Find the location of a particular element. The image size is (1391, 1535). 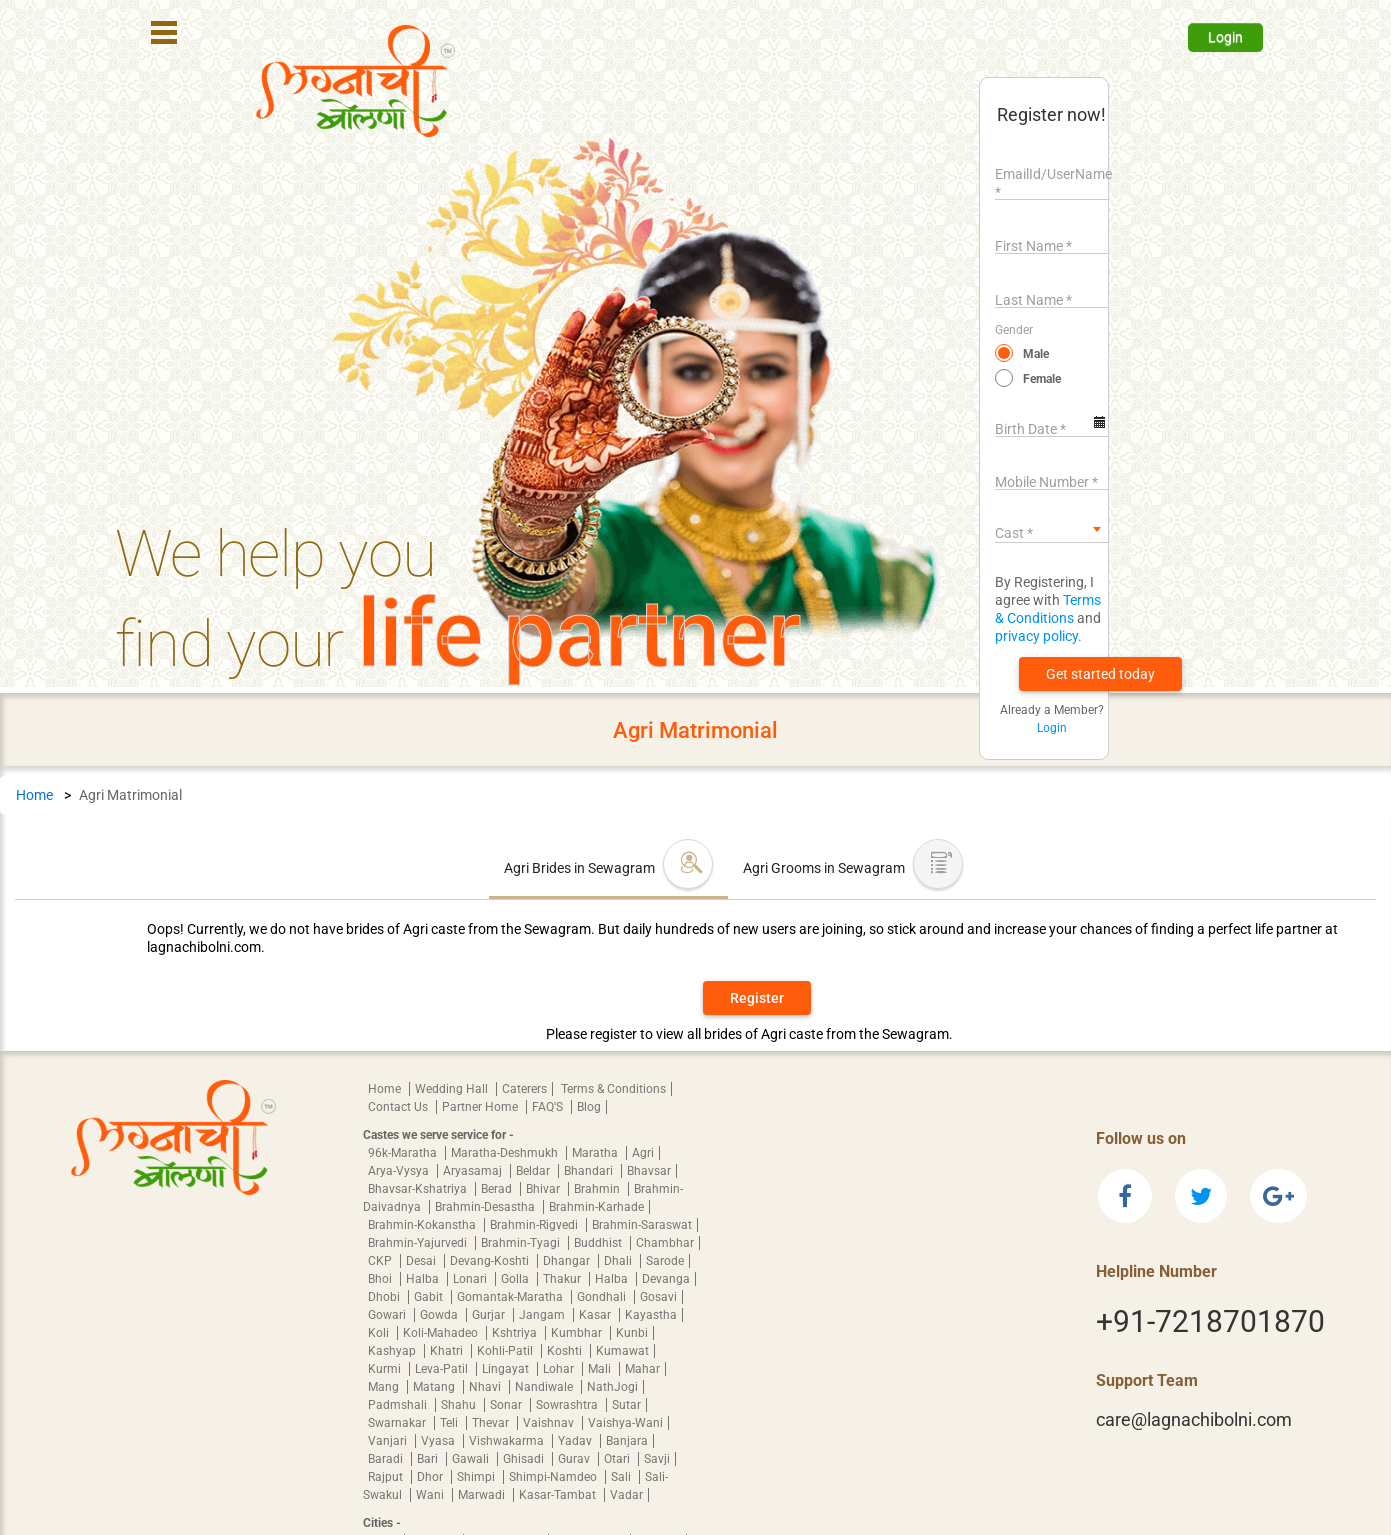

Home is located at coordinates (34, 795).